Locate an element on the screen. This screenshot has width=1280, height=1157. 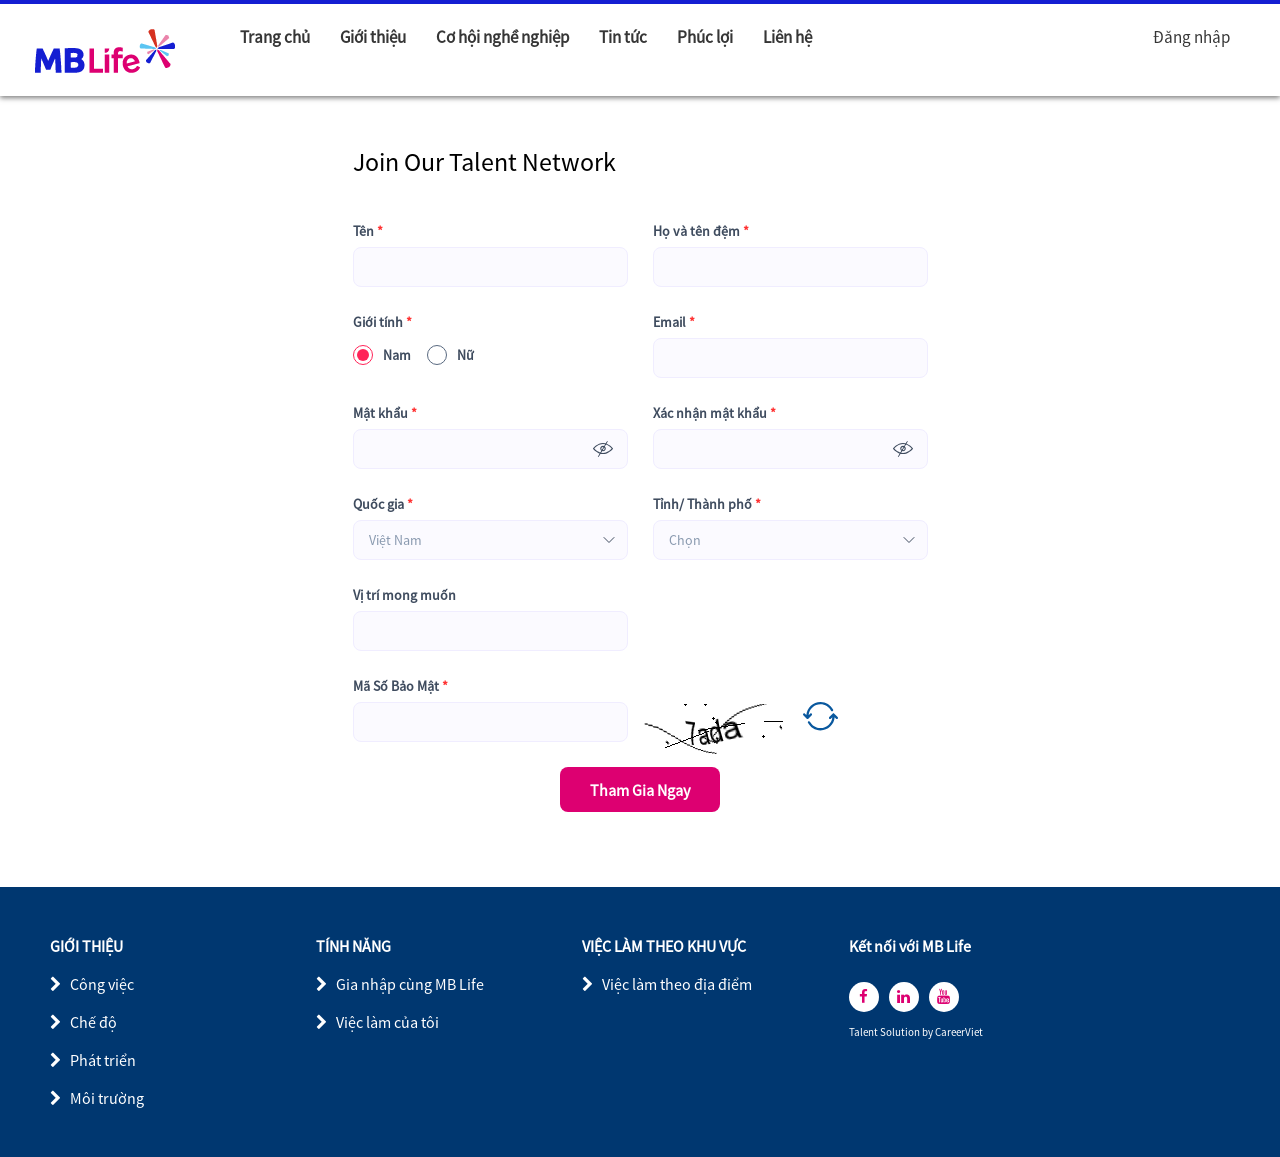
Giới thiệu is located at coordinates (373, 37).